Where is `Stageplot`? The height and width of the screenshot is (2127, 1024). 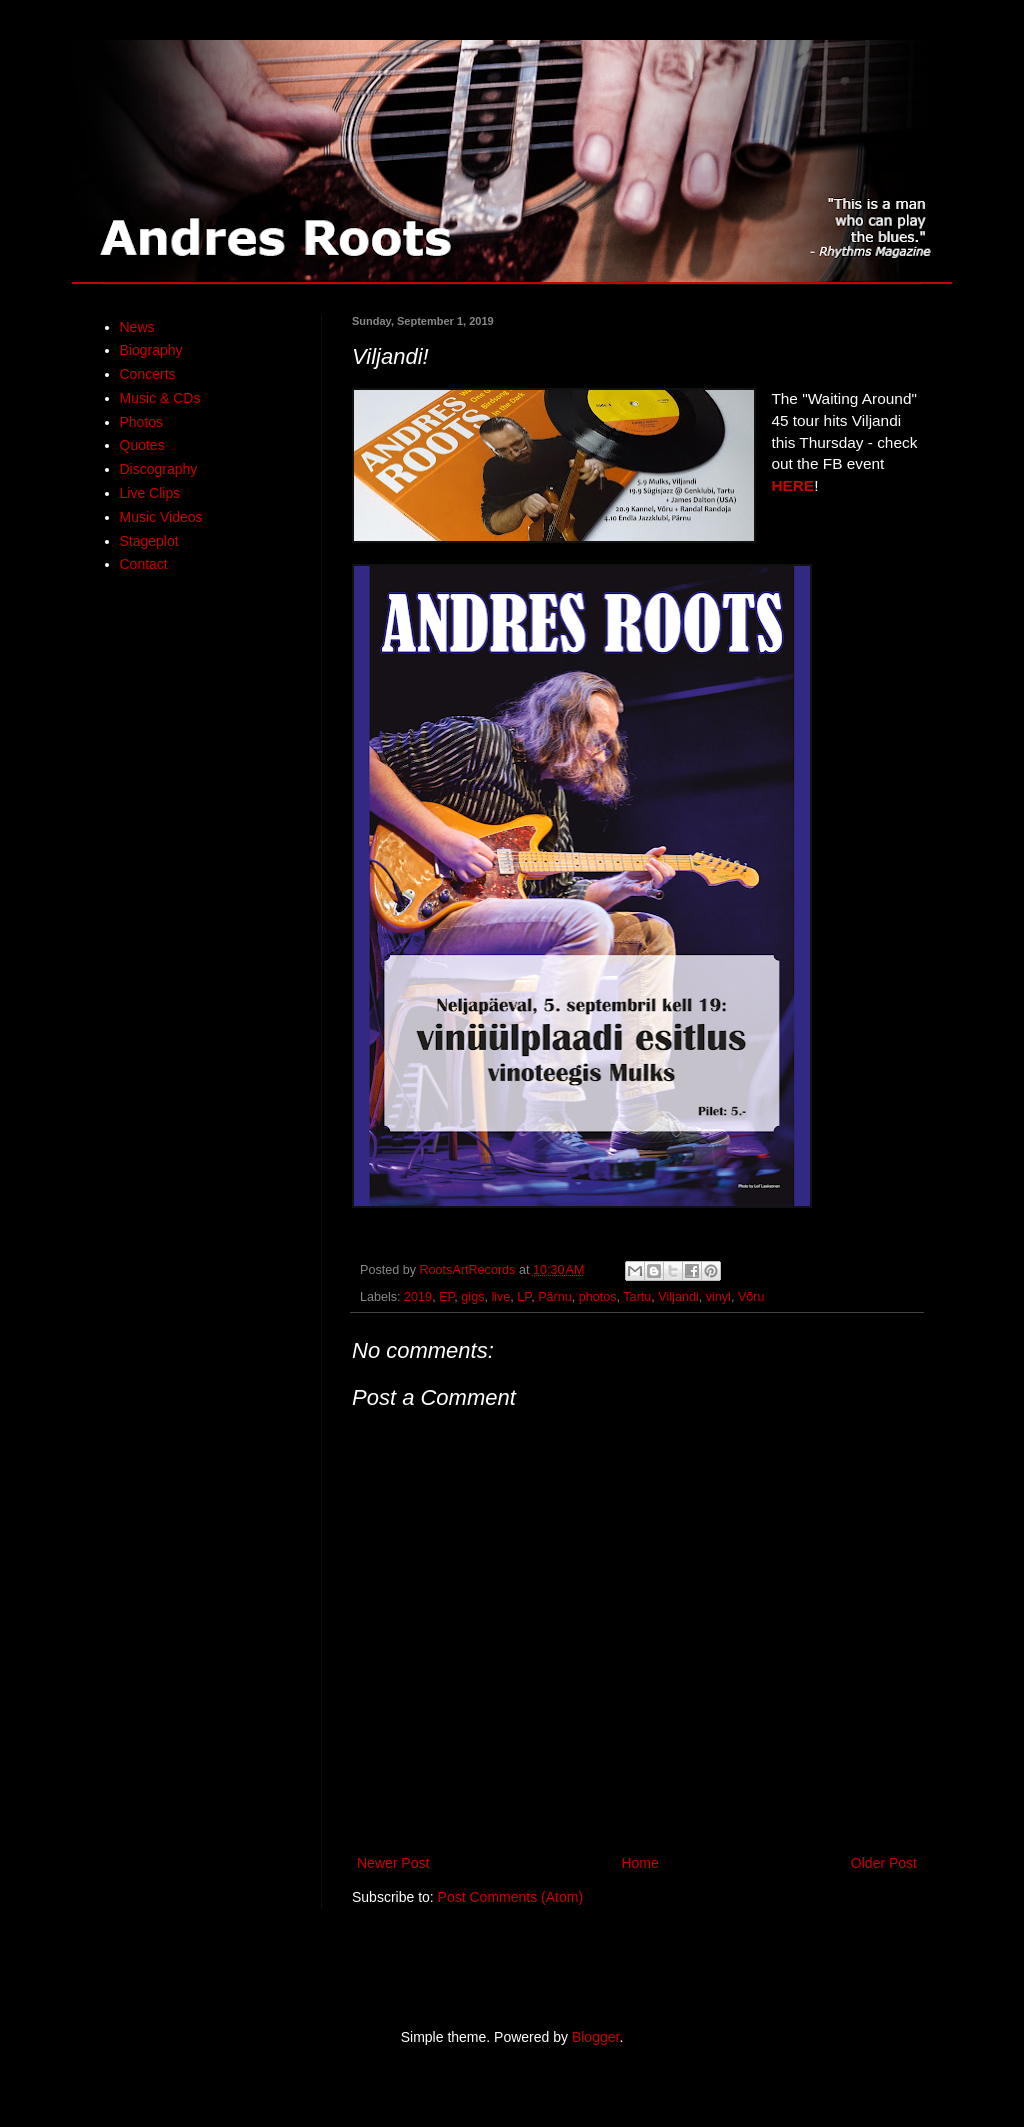
Stageplot is located at coordinates (149, 541).